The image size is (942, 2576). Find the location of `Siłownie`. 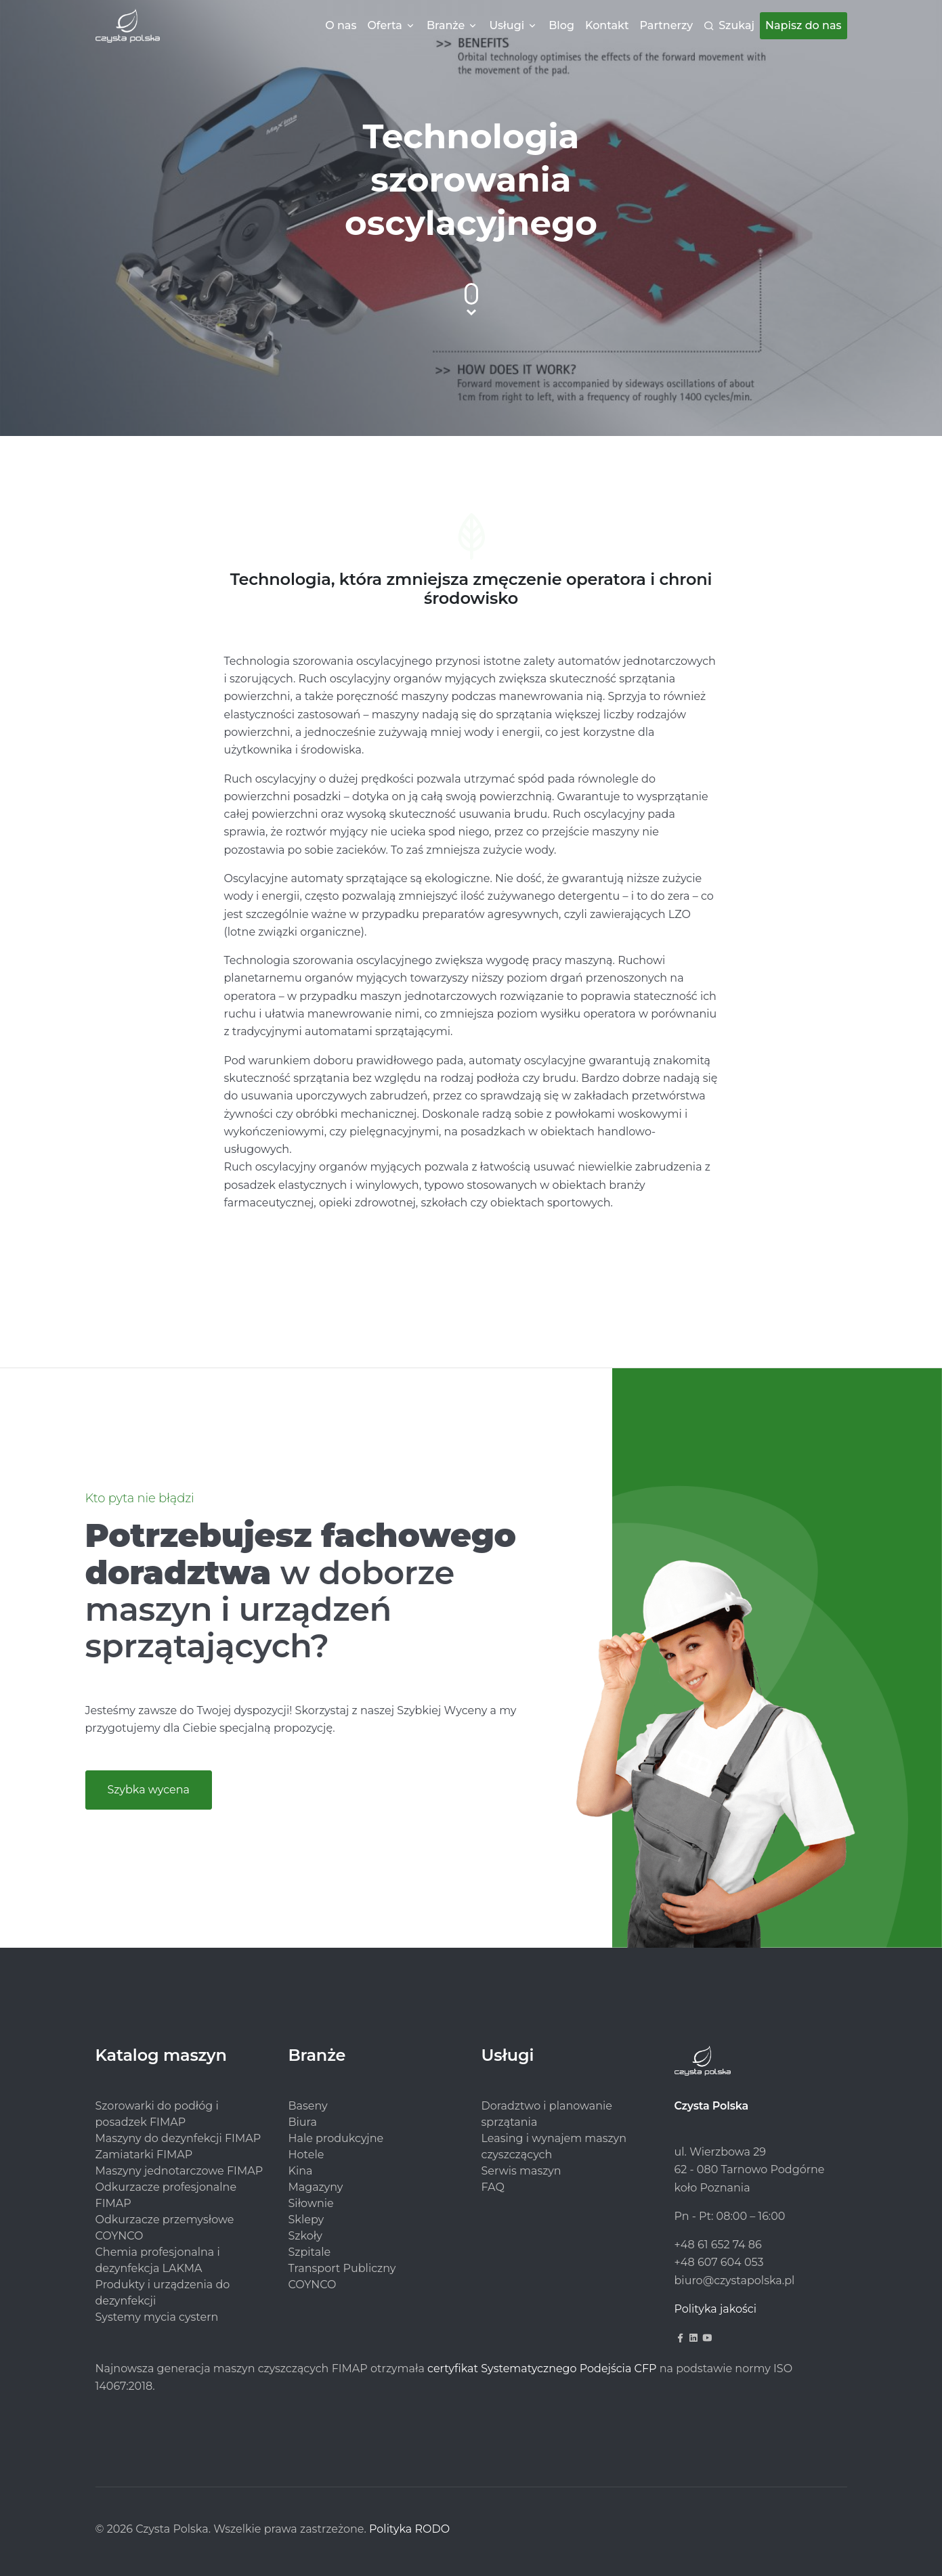

Siłownie is located at coordinates (311, 2203).